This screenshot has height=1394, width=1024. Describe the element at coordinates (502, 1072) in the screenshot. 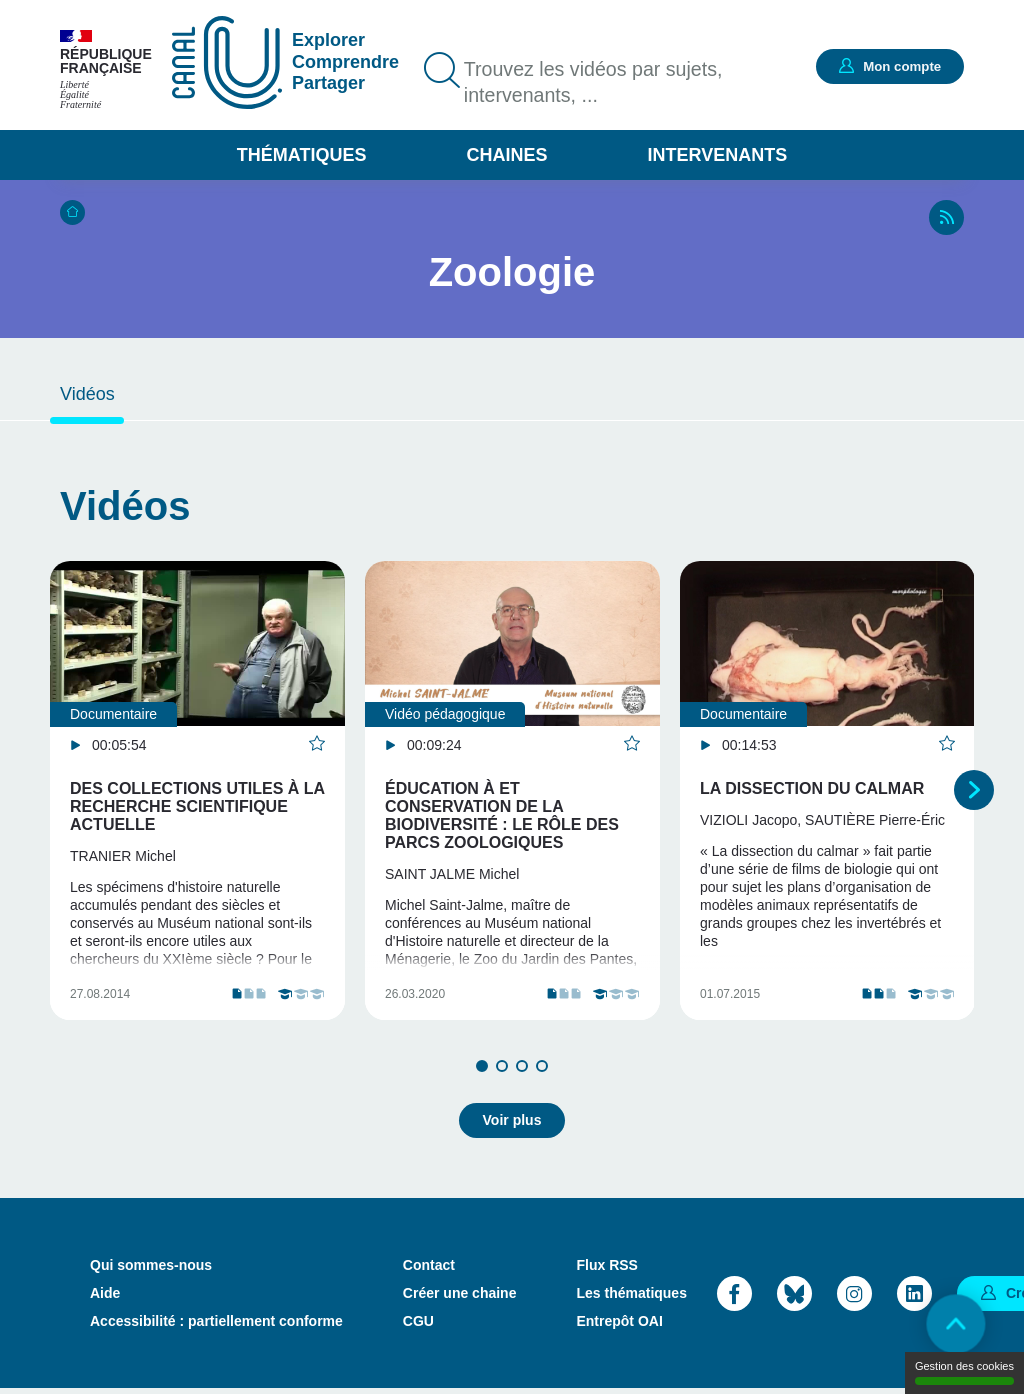

I see `2 [tab]` at that location.